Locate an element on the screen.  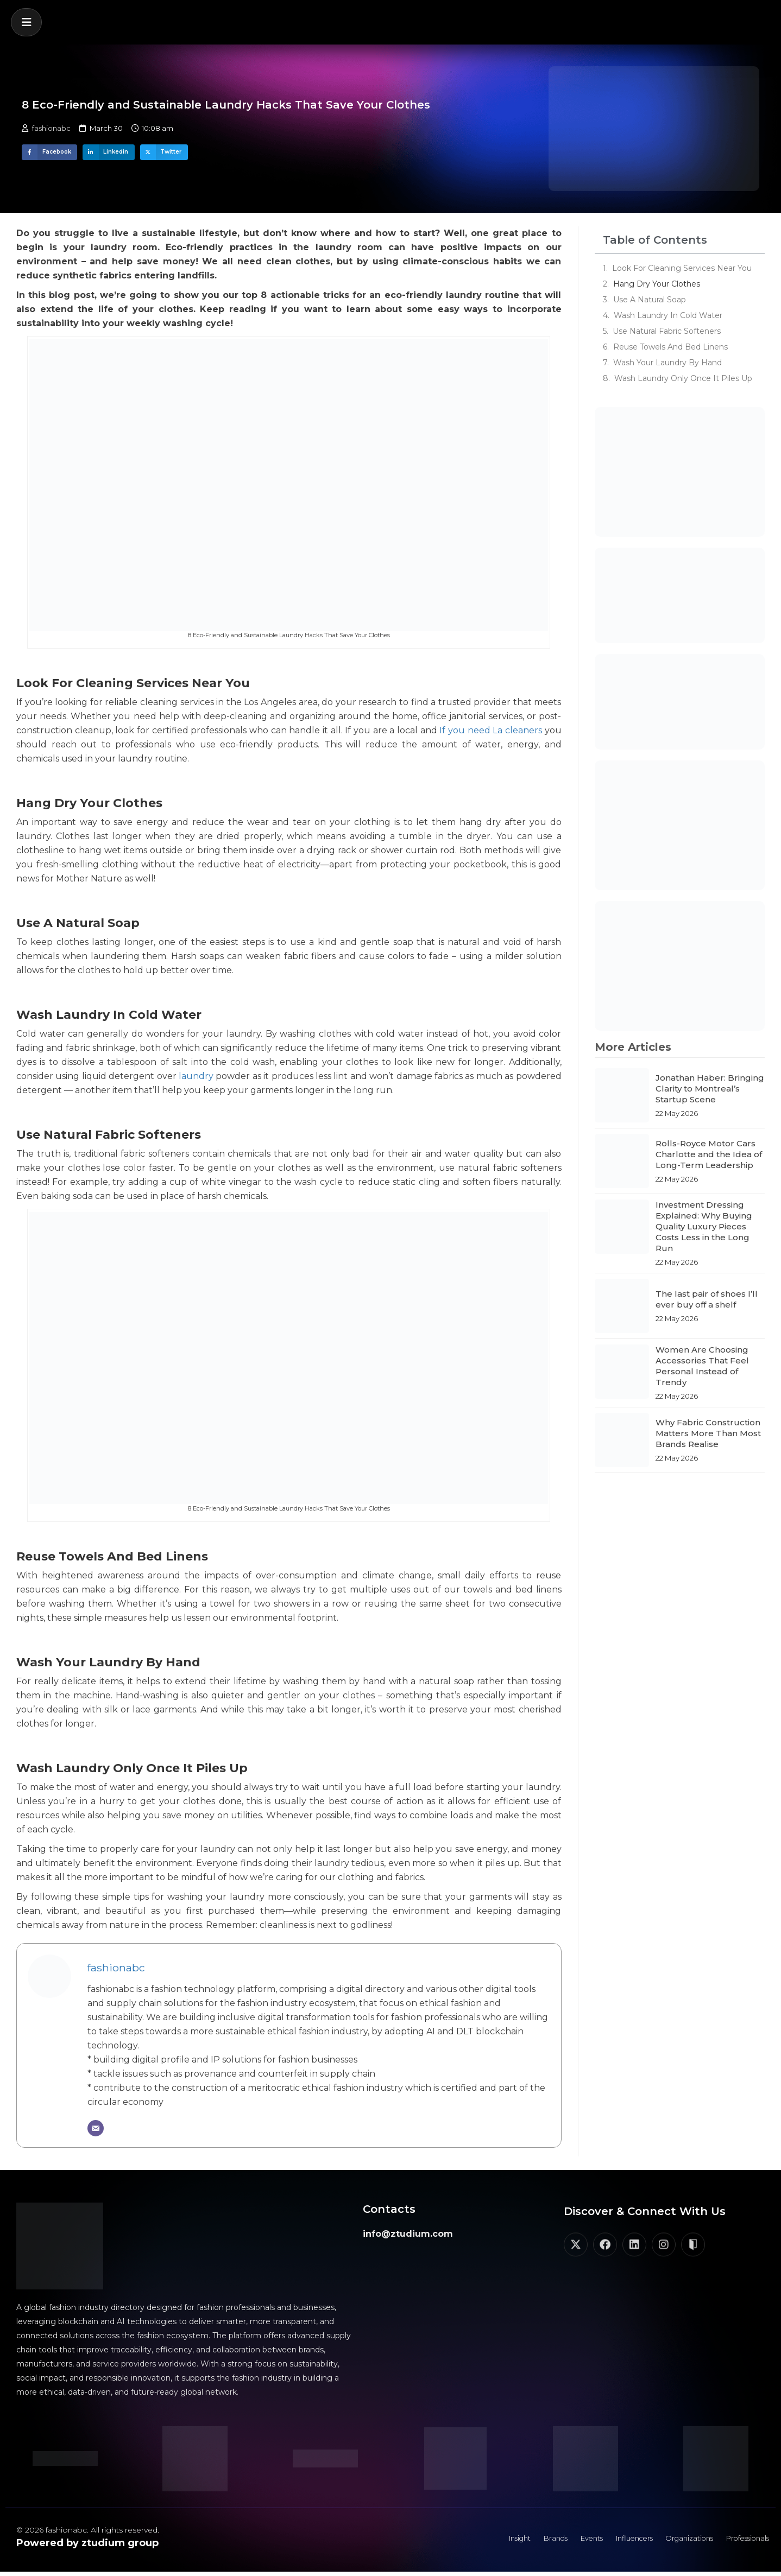
[Email] is located at coordinates (95, 2128).